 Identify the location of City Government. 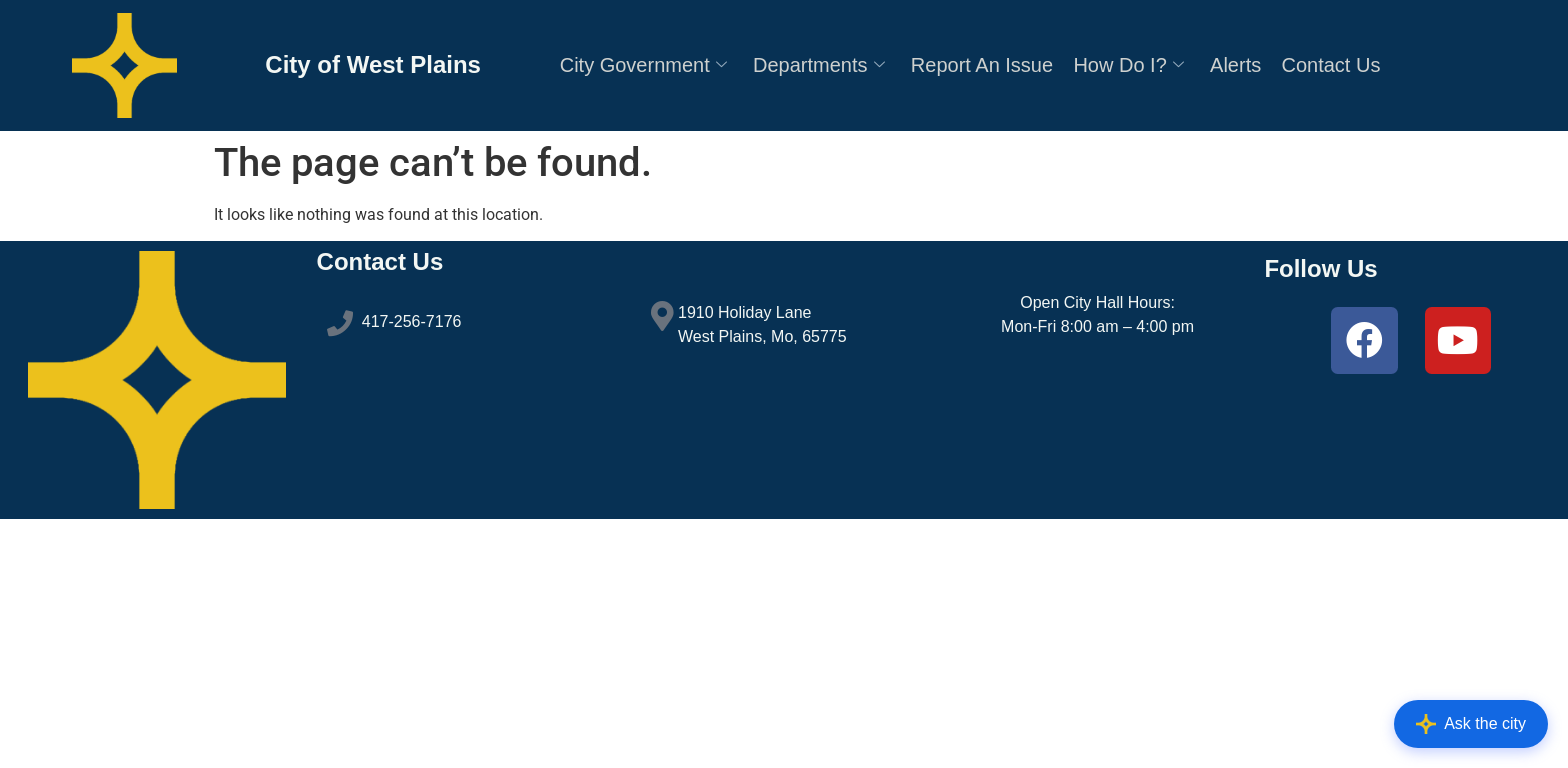
(643, 65).